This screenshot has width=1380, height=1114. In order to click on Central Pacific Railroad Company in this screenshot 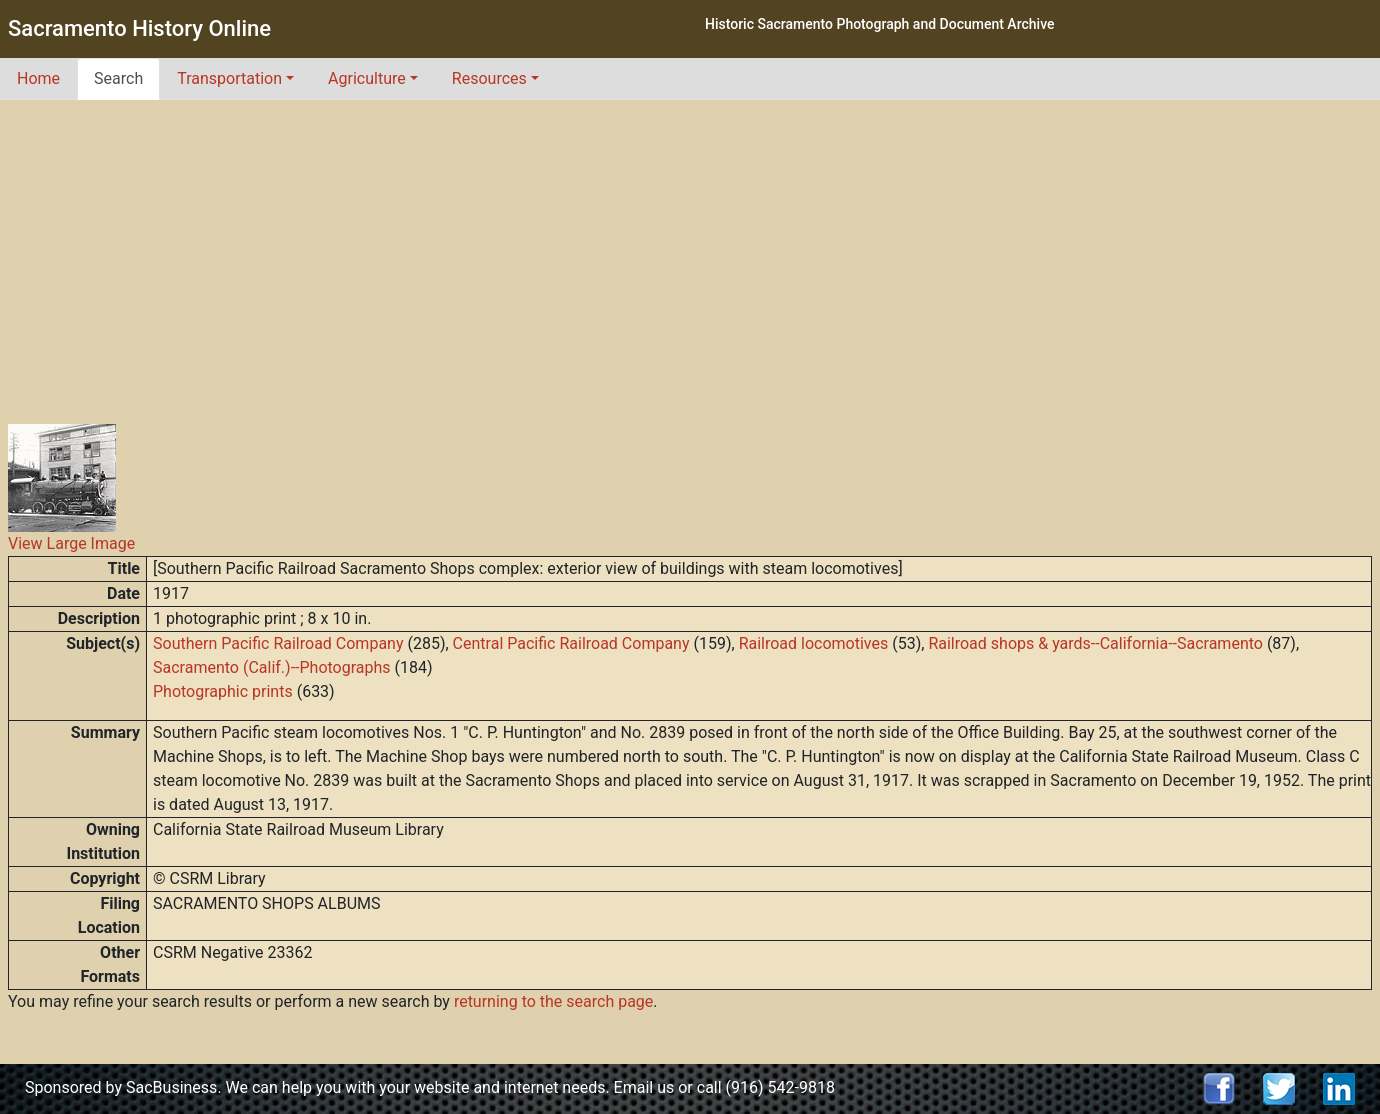, I will do `click(571, 643)`.